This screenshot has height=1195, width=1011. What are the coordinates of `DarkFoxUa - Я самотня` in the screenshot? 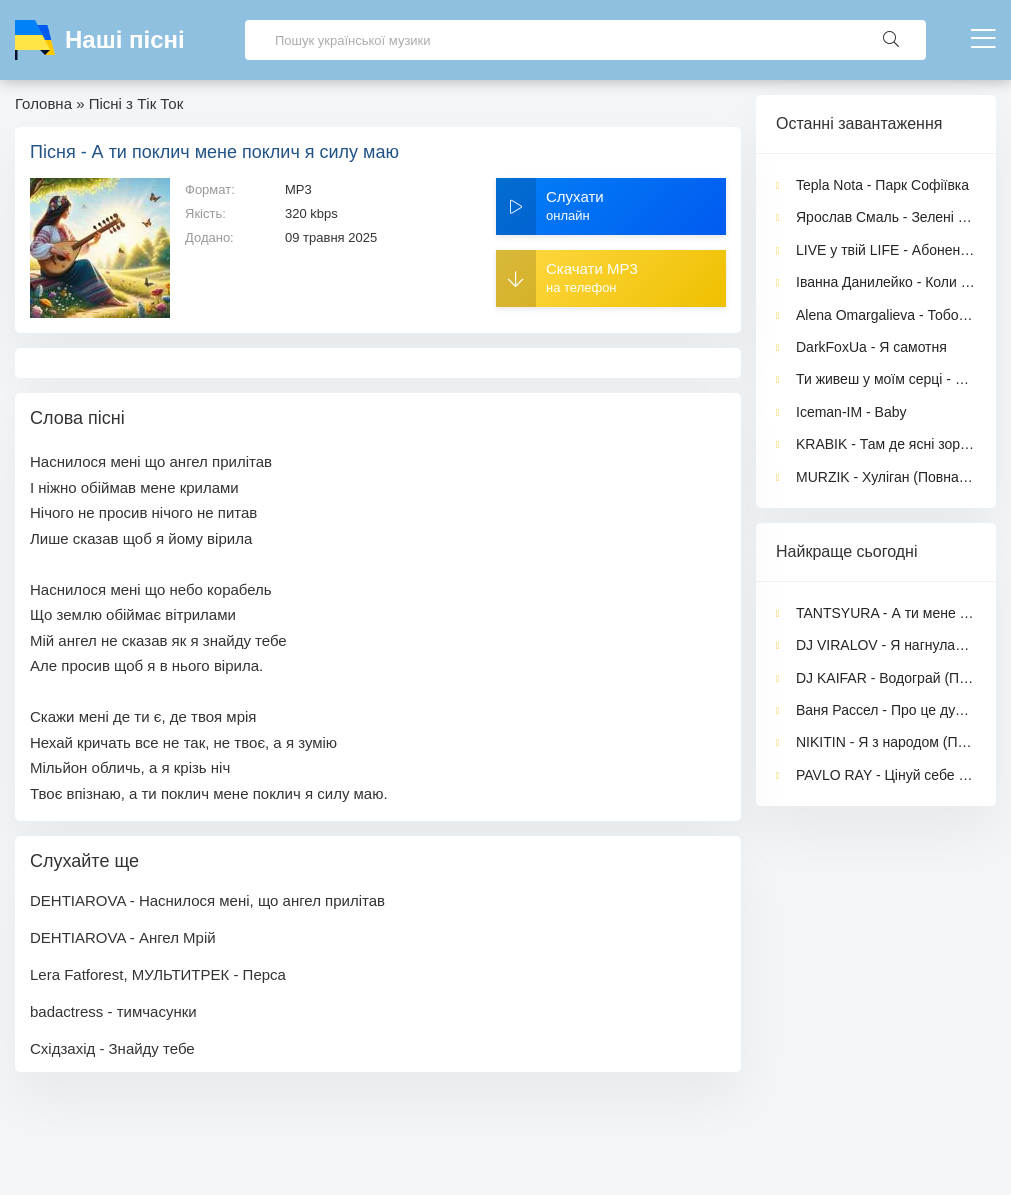 It's located at (871, 347).